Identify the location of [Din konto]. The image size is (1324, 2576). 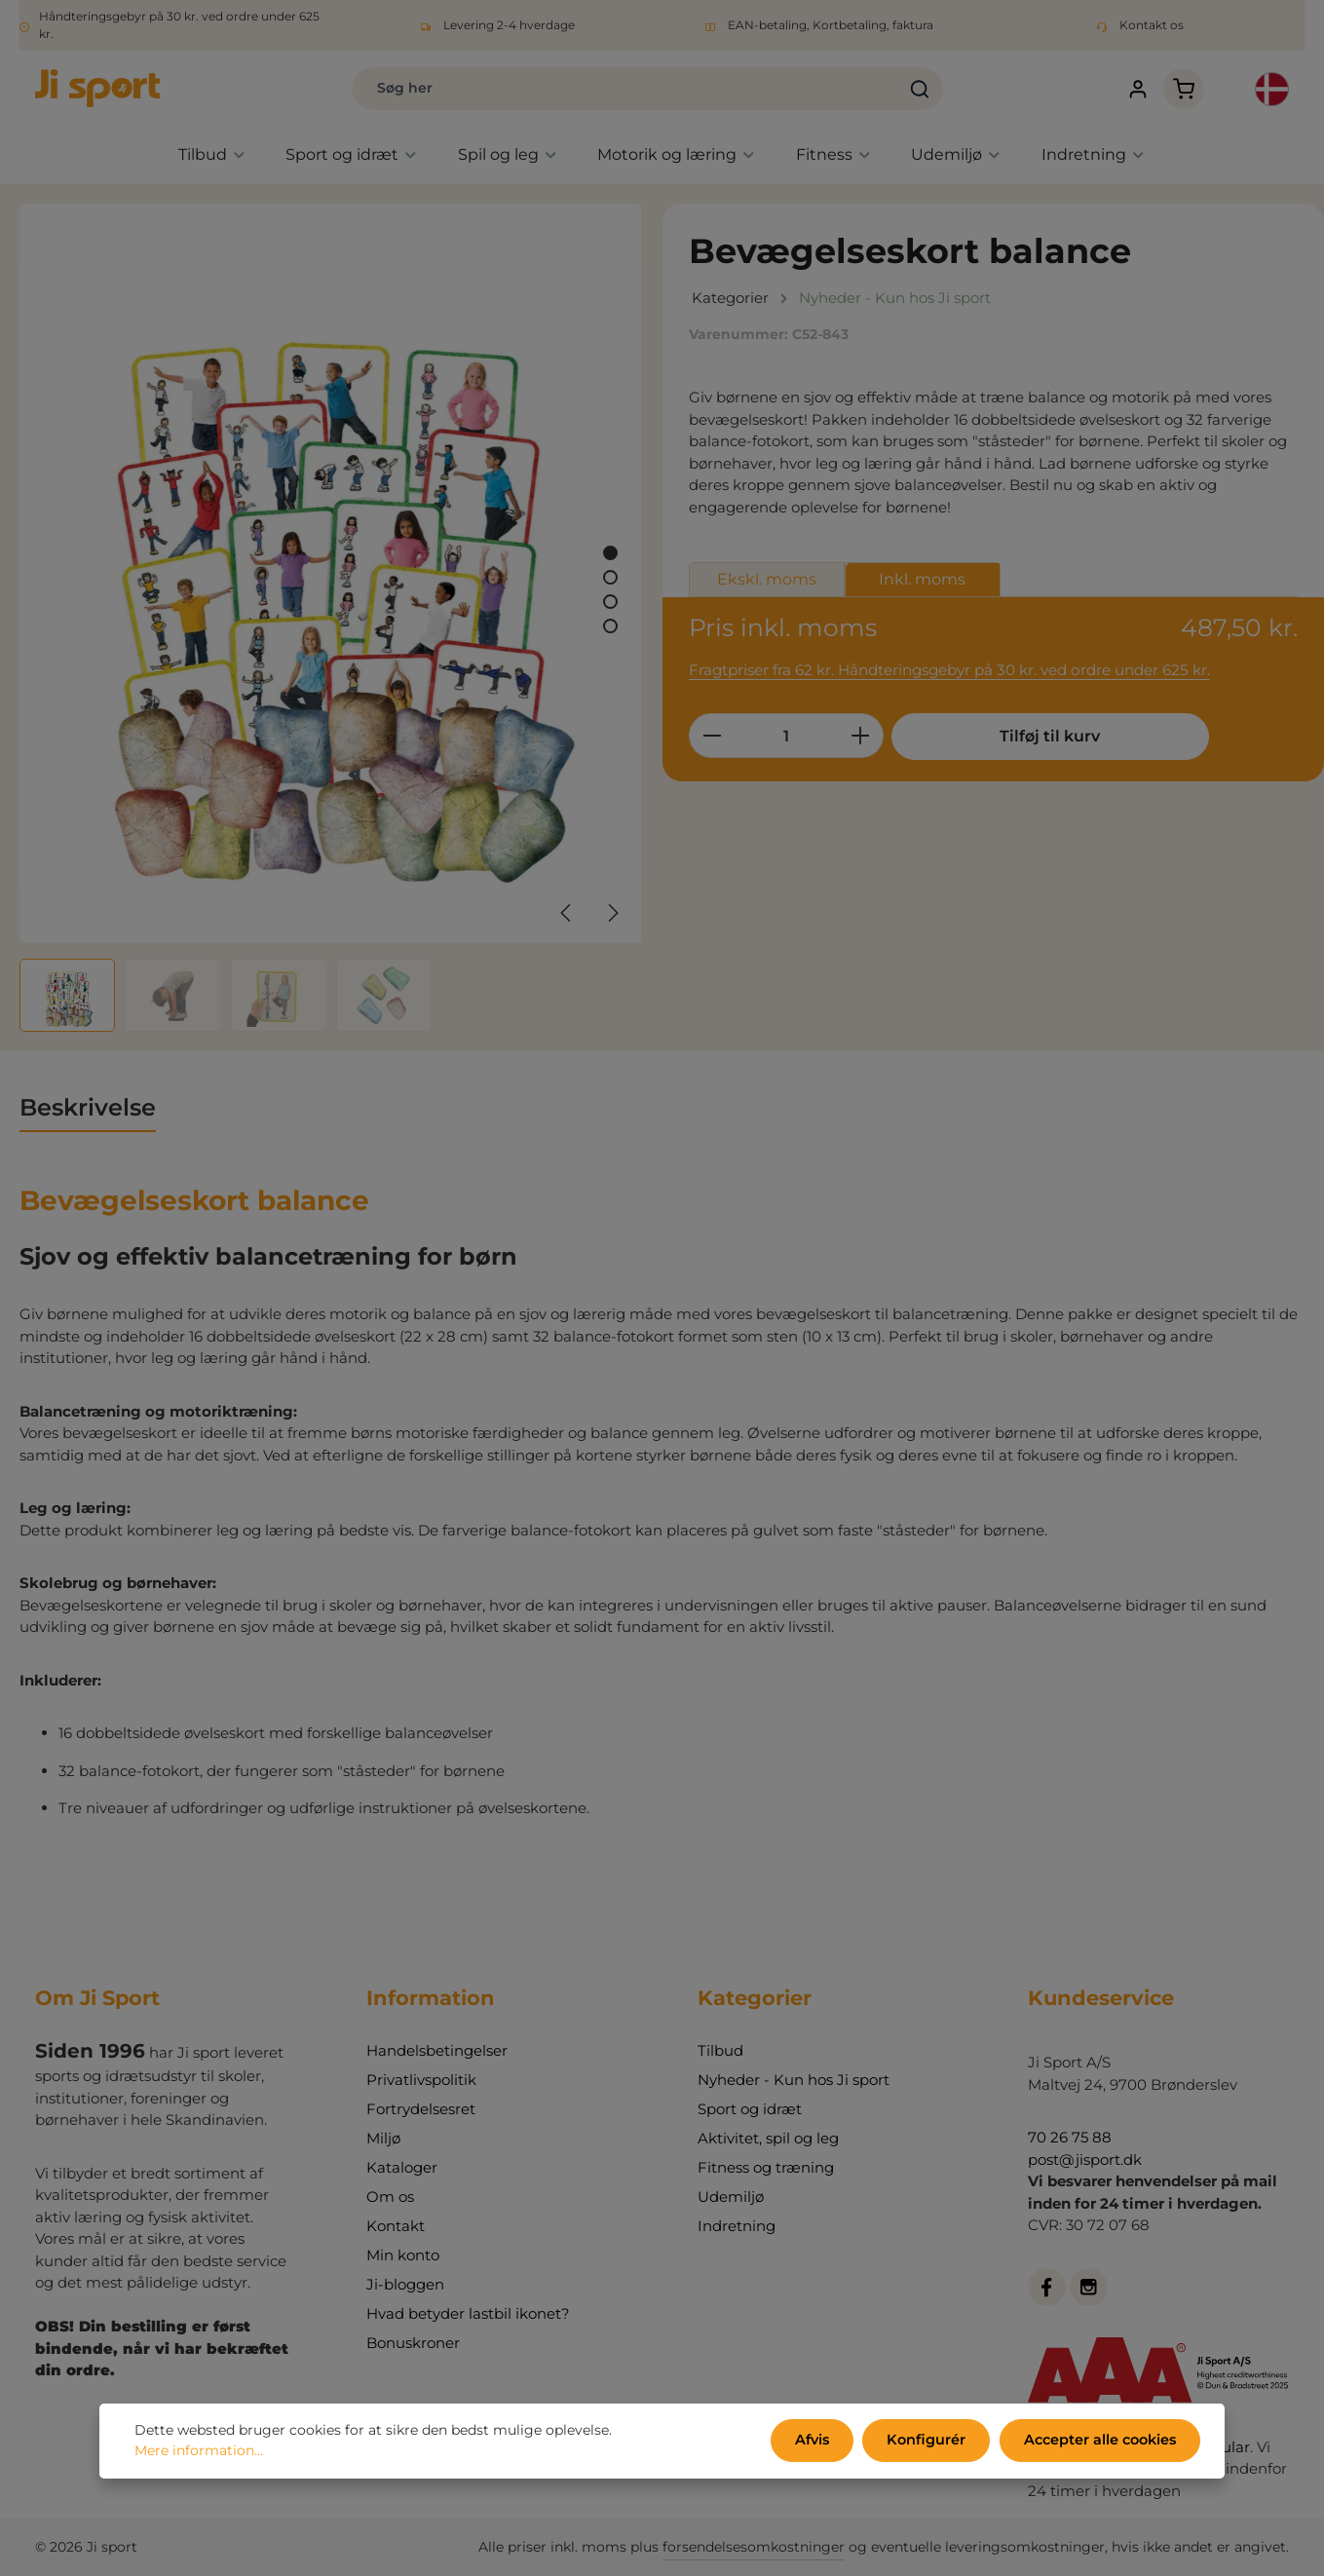
(1127, 90).